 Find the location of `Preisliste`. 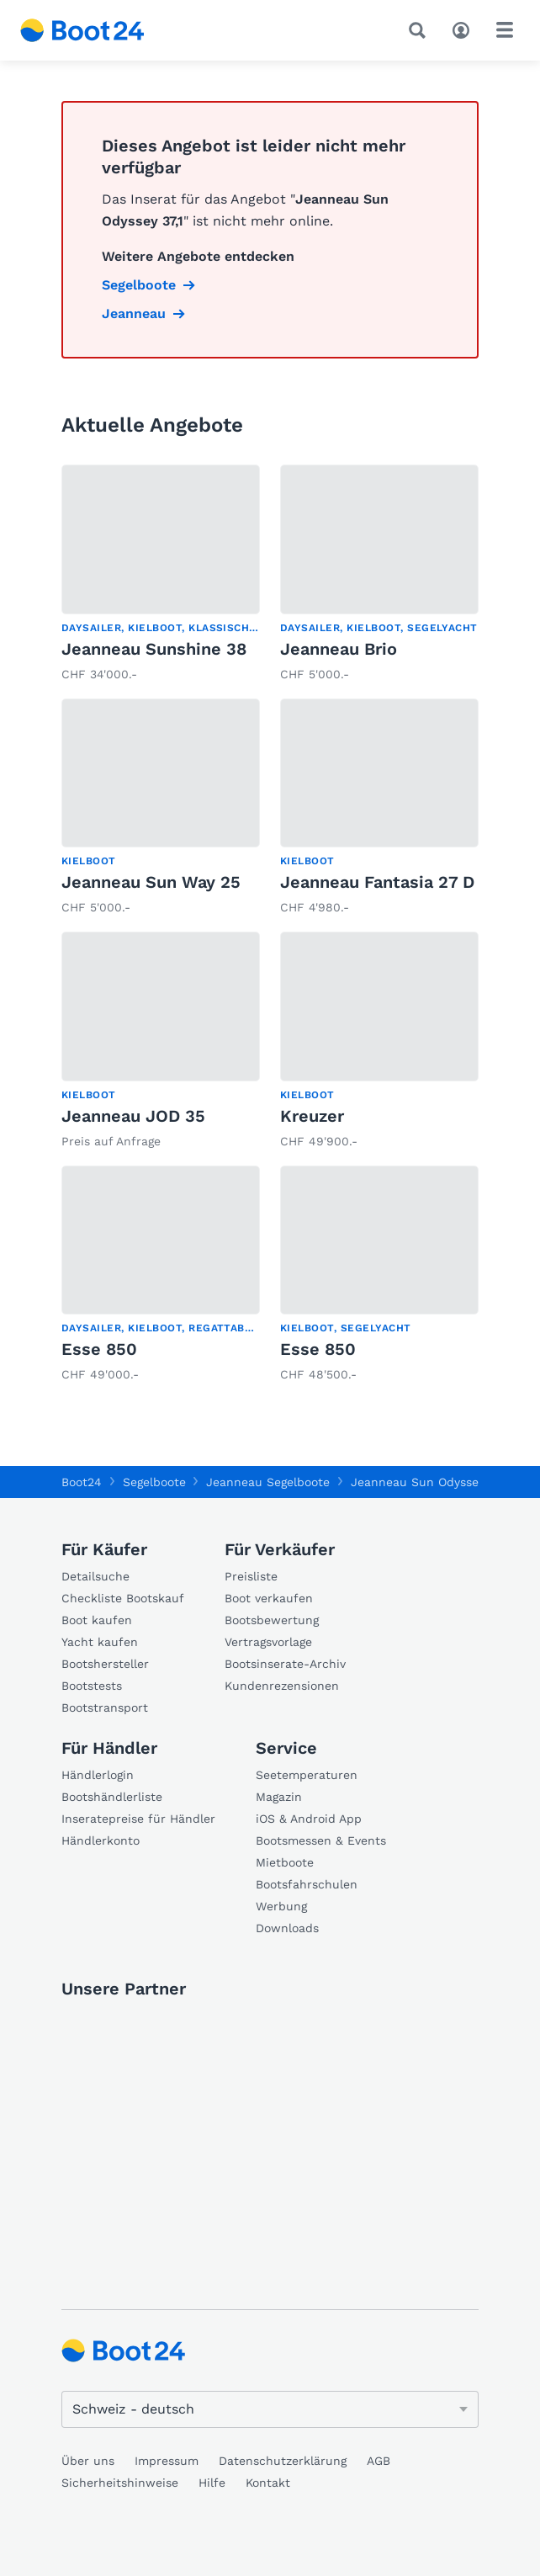

Preisliste is located at coordinates (251, 1576).